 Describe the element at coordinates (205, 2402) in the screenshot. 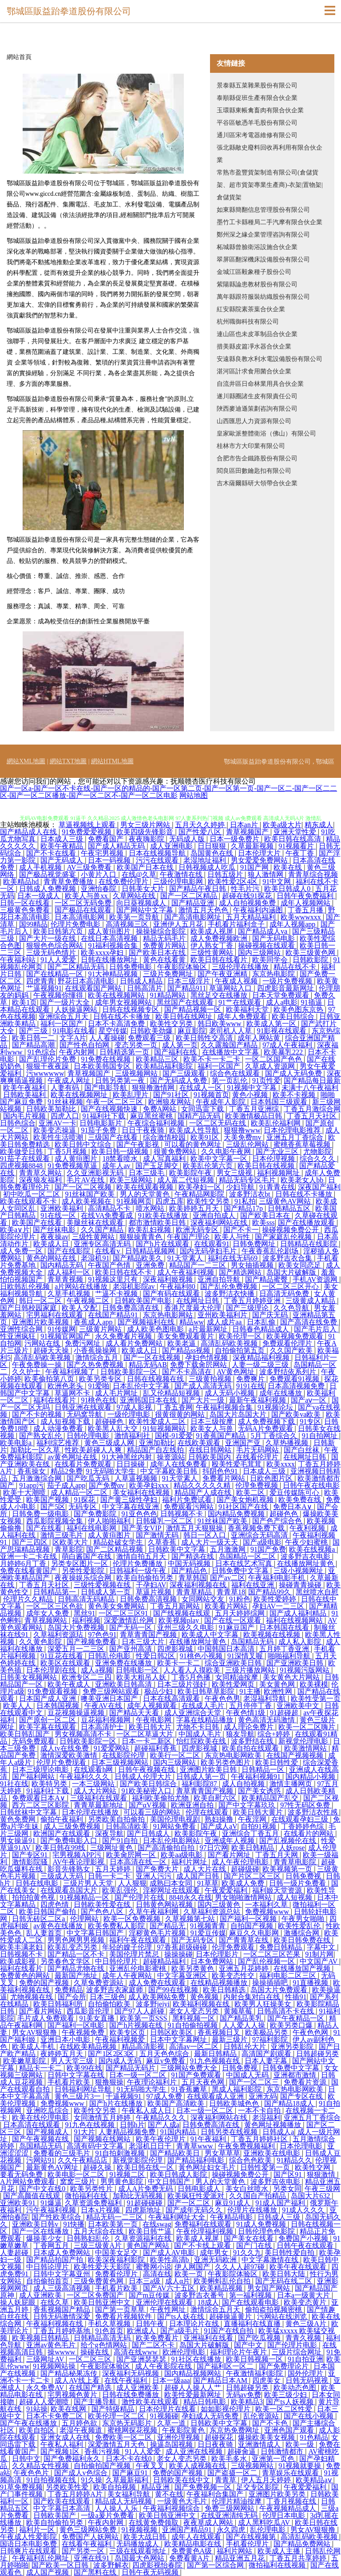

I see `精品日韩电影` at that location.